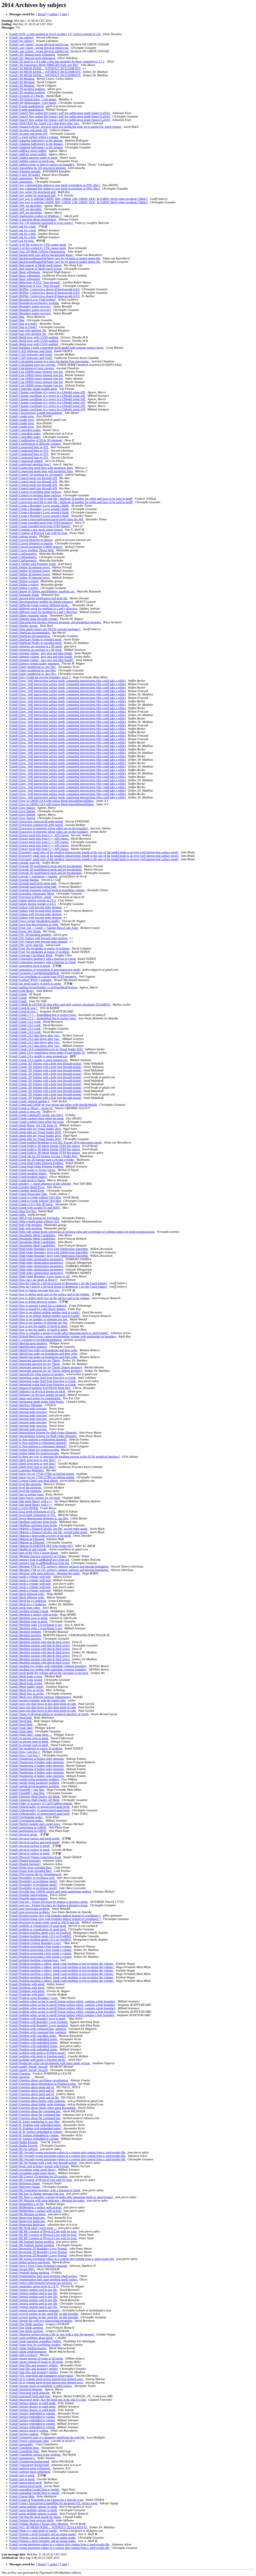  Describe the element at coordinates (67, 680) in the screenshot. I see `[Gmsh] Error : Self intersecting surface mesh, computing intersections (this could take a while)` at that location.